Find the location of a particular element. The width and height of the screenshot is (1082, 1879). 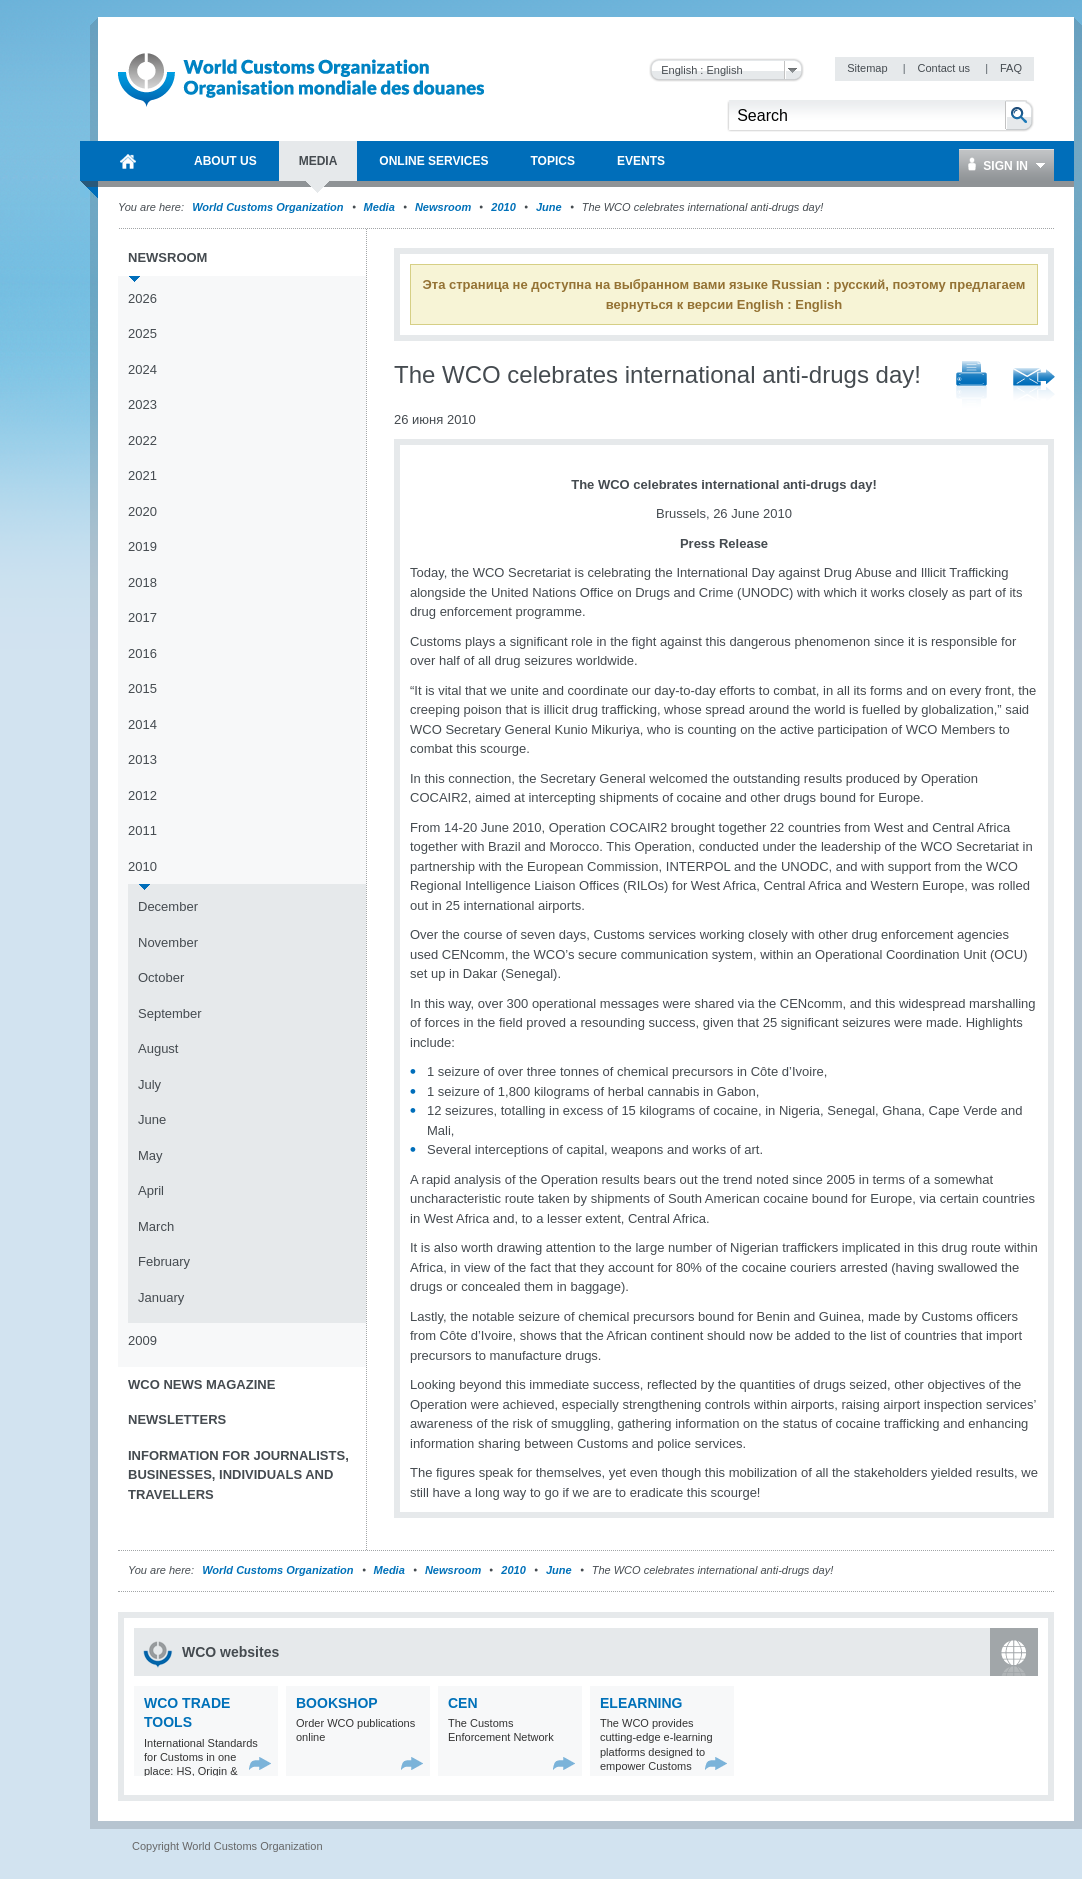

October is located at coordinates (161, 977).